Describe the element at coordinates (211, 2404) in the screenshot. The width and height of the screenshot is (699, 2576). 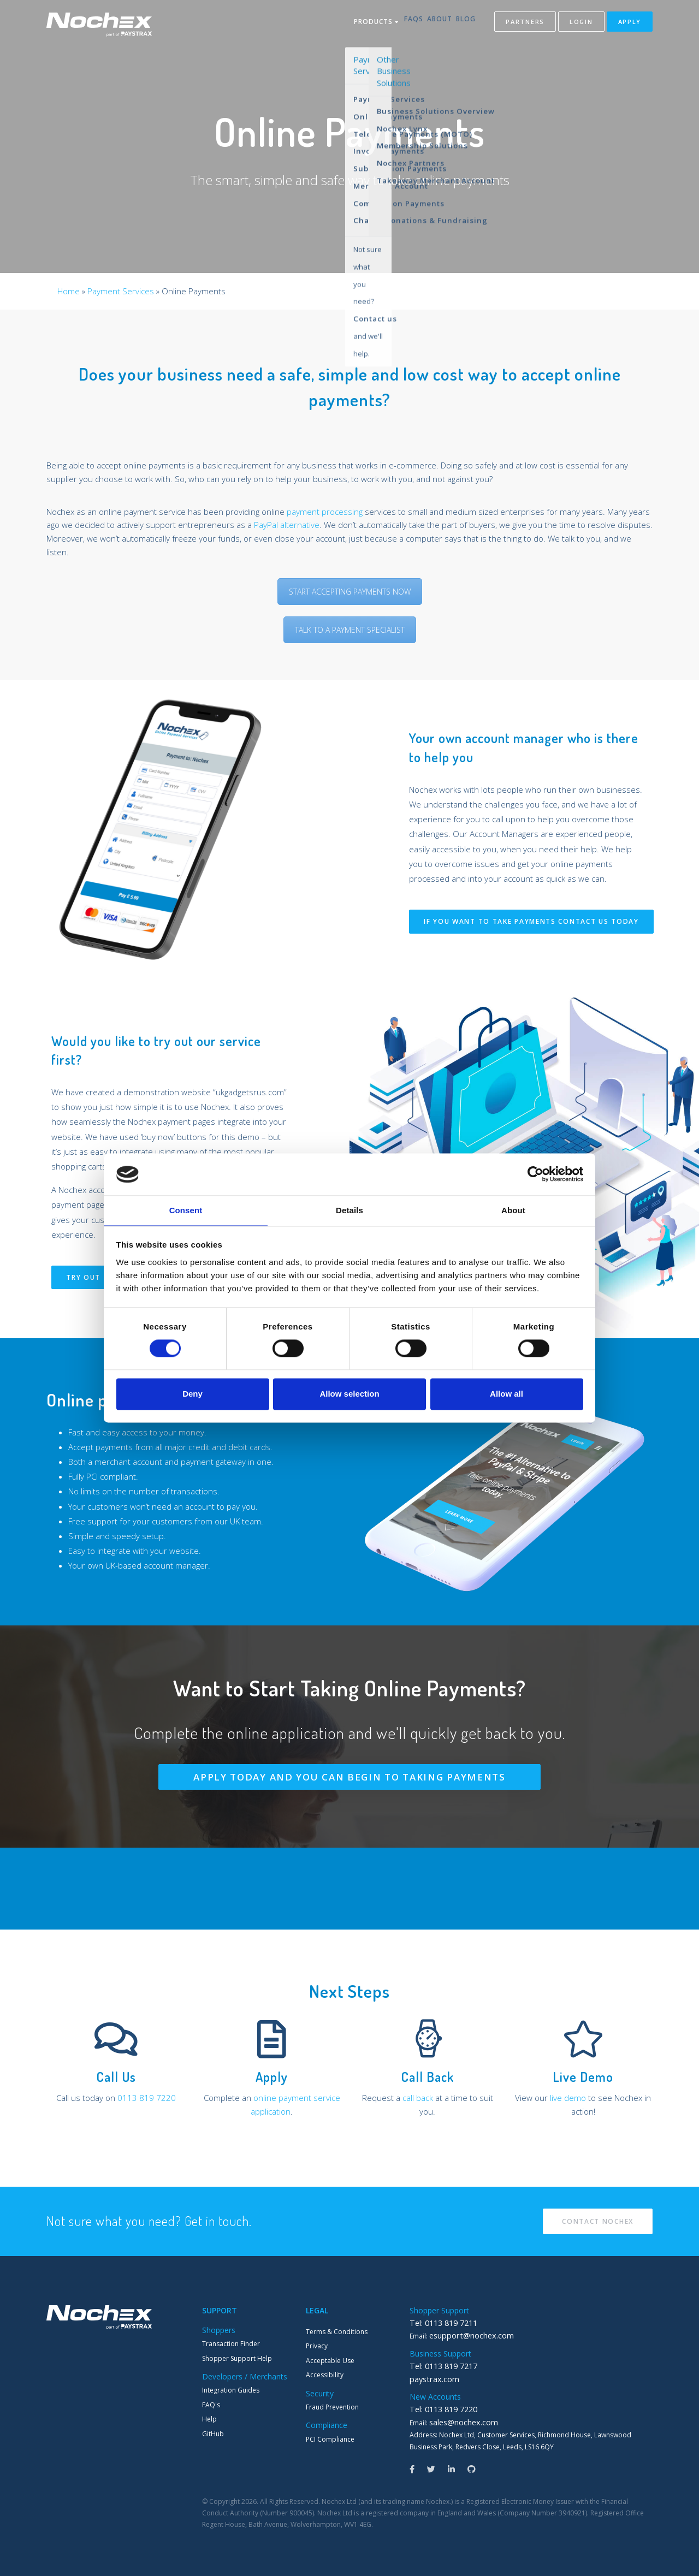
I see `FAQ's` at that location.